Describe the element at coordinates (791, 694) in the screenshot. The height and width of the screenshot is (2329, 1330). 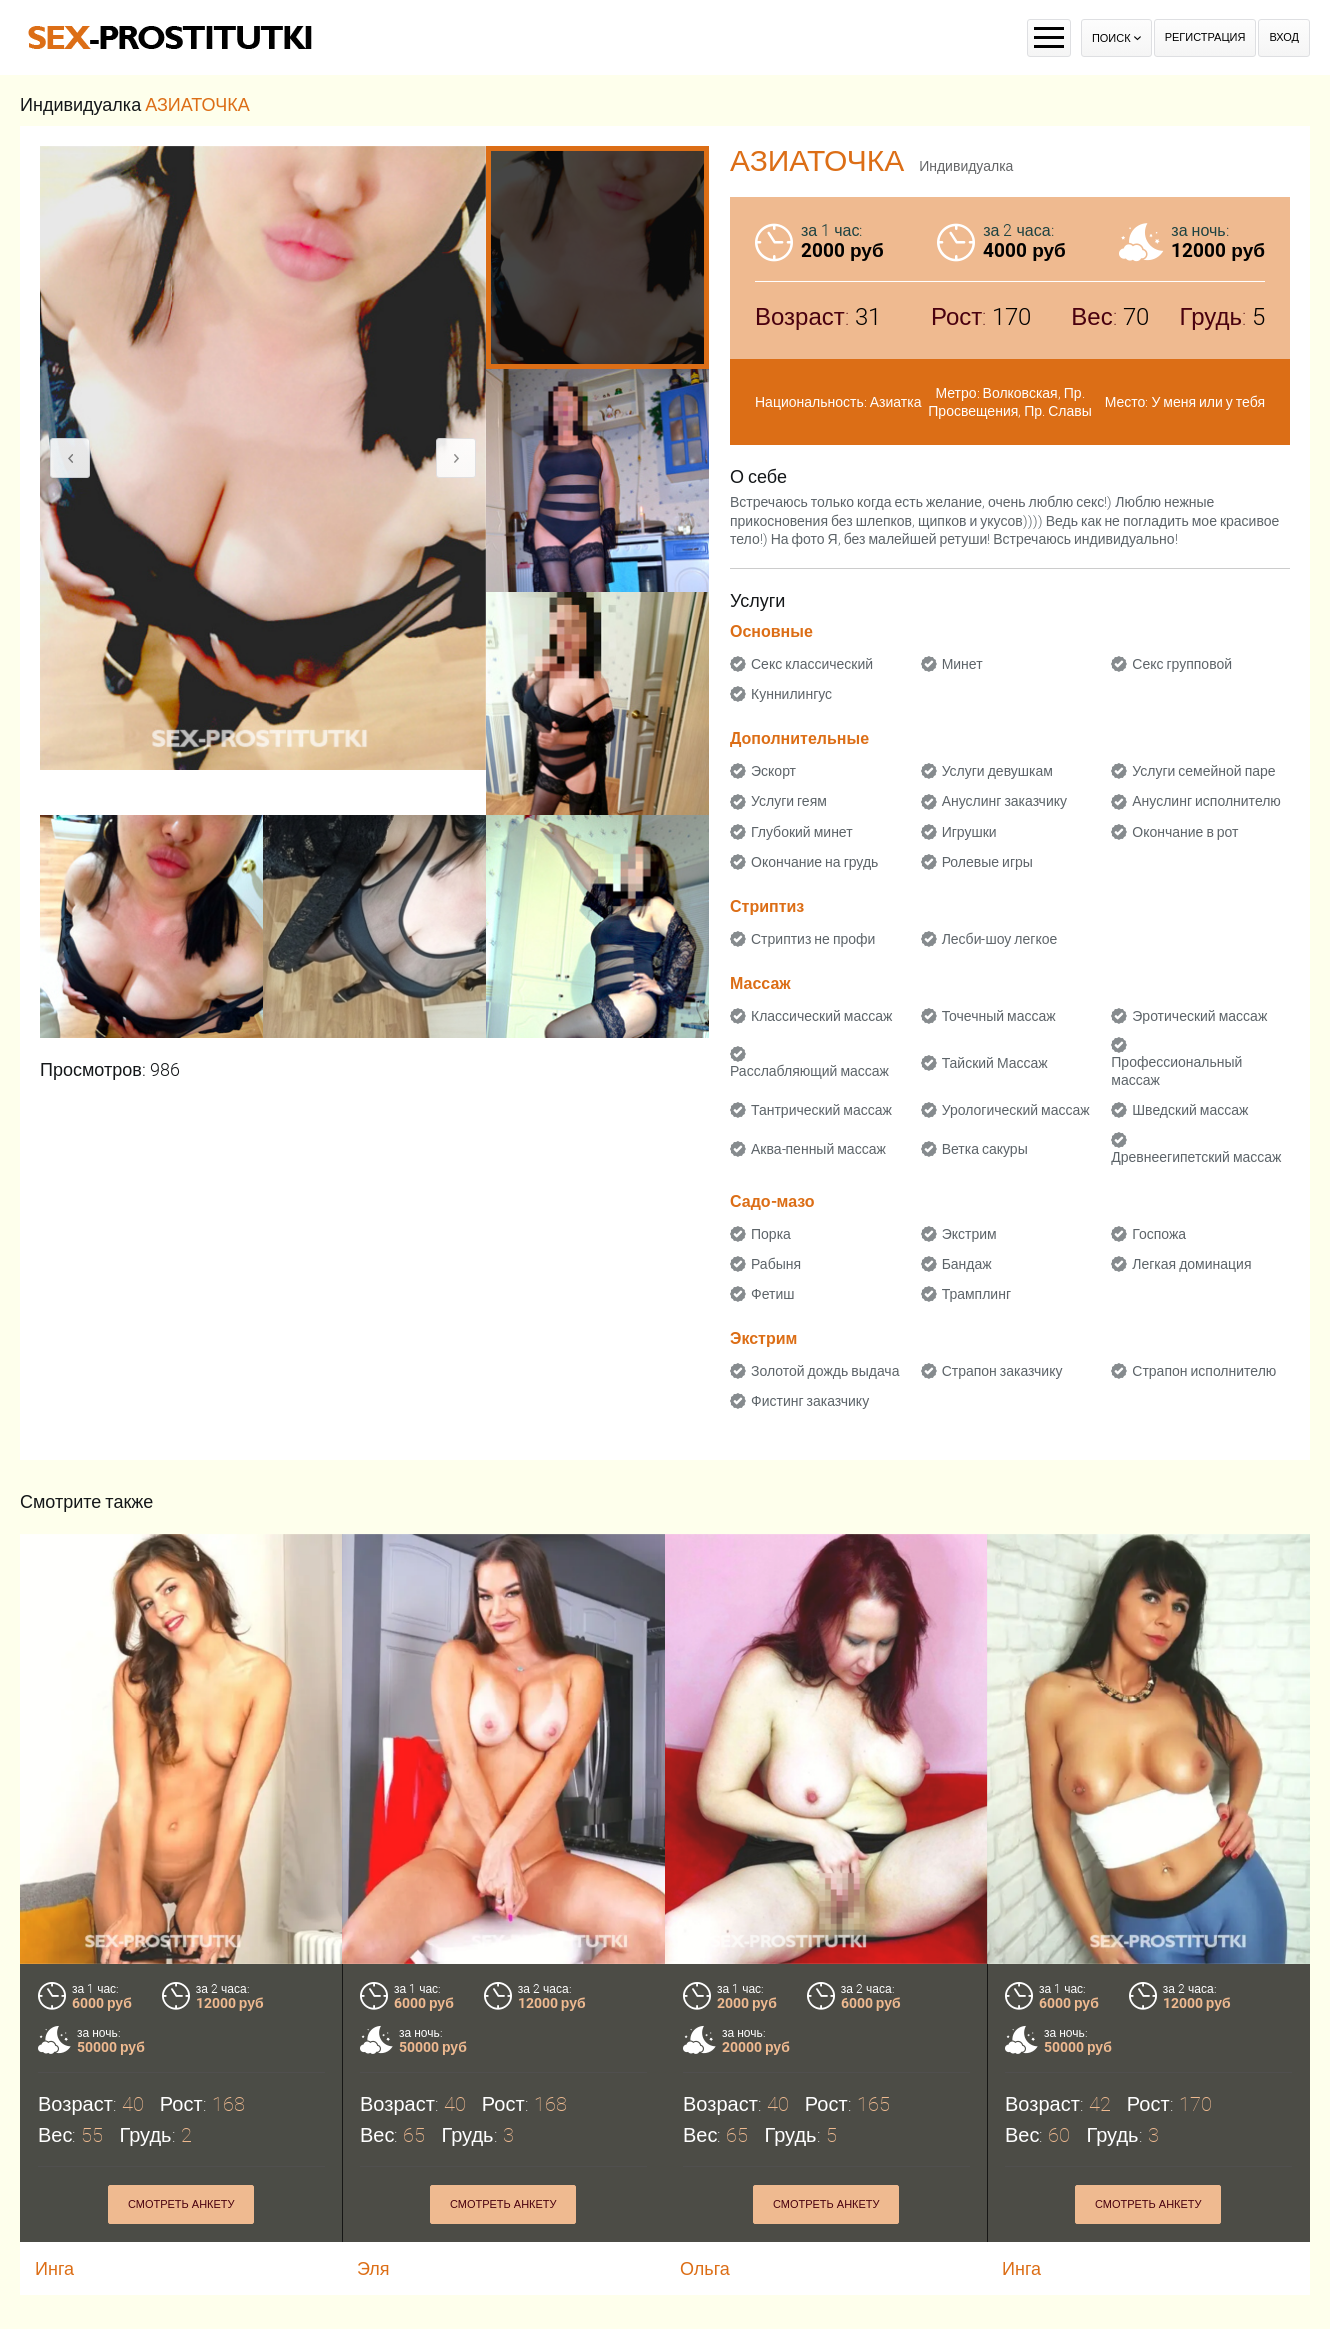
I see `Куннилингус` at that location.